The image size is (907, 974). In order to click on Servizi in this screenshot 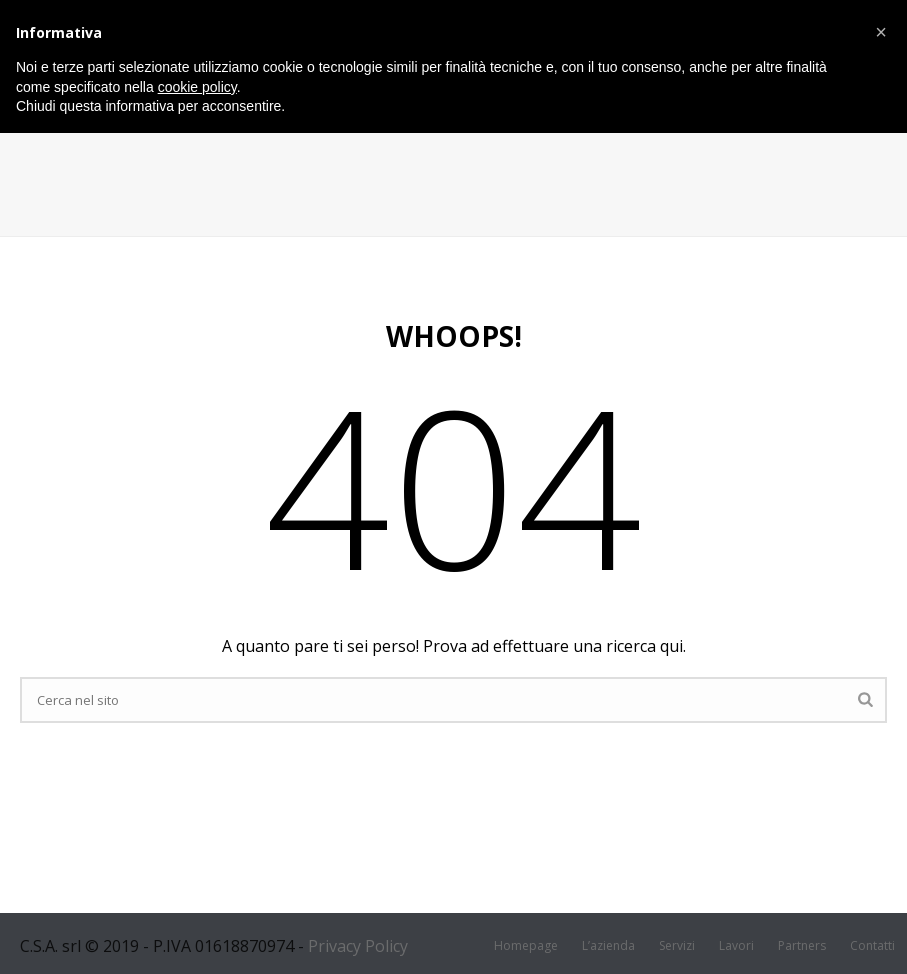, I will do `click(677, 946)`.